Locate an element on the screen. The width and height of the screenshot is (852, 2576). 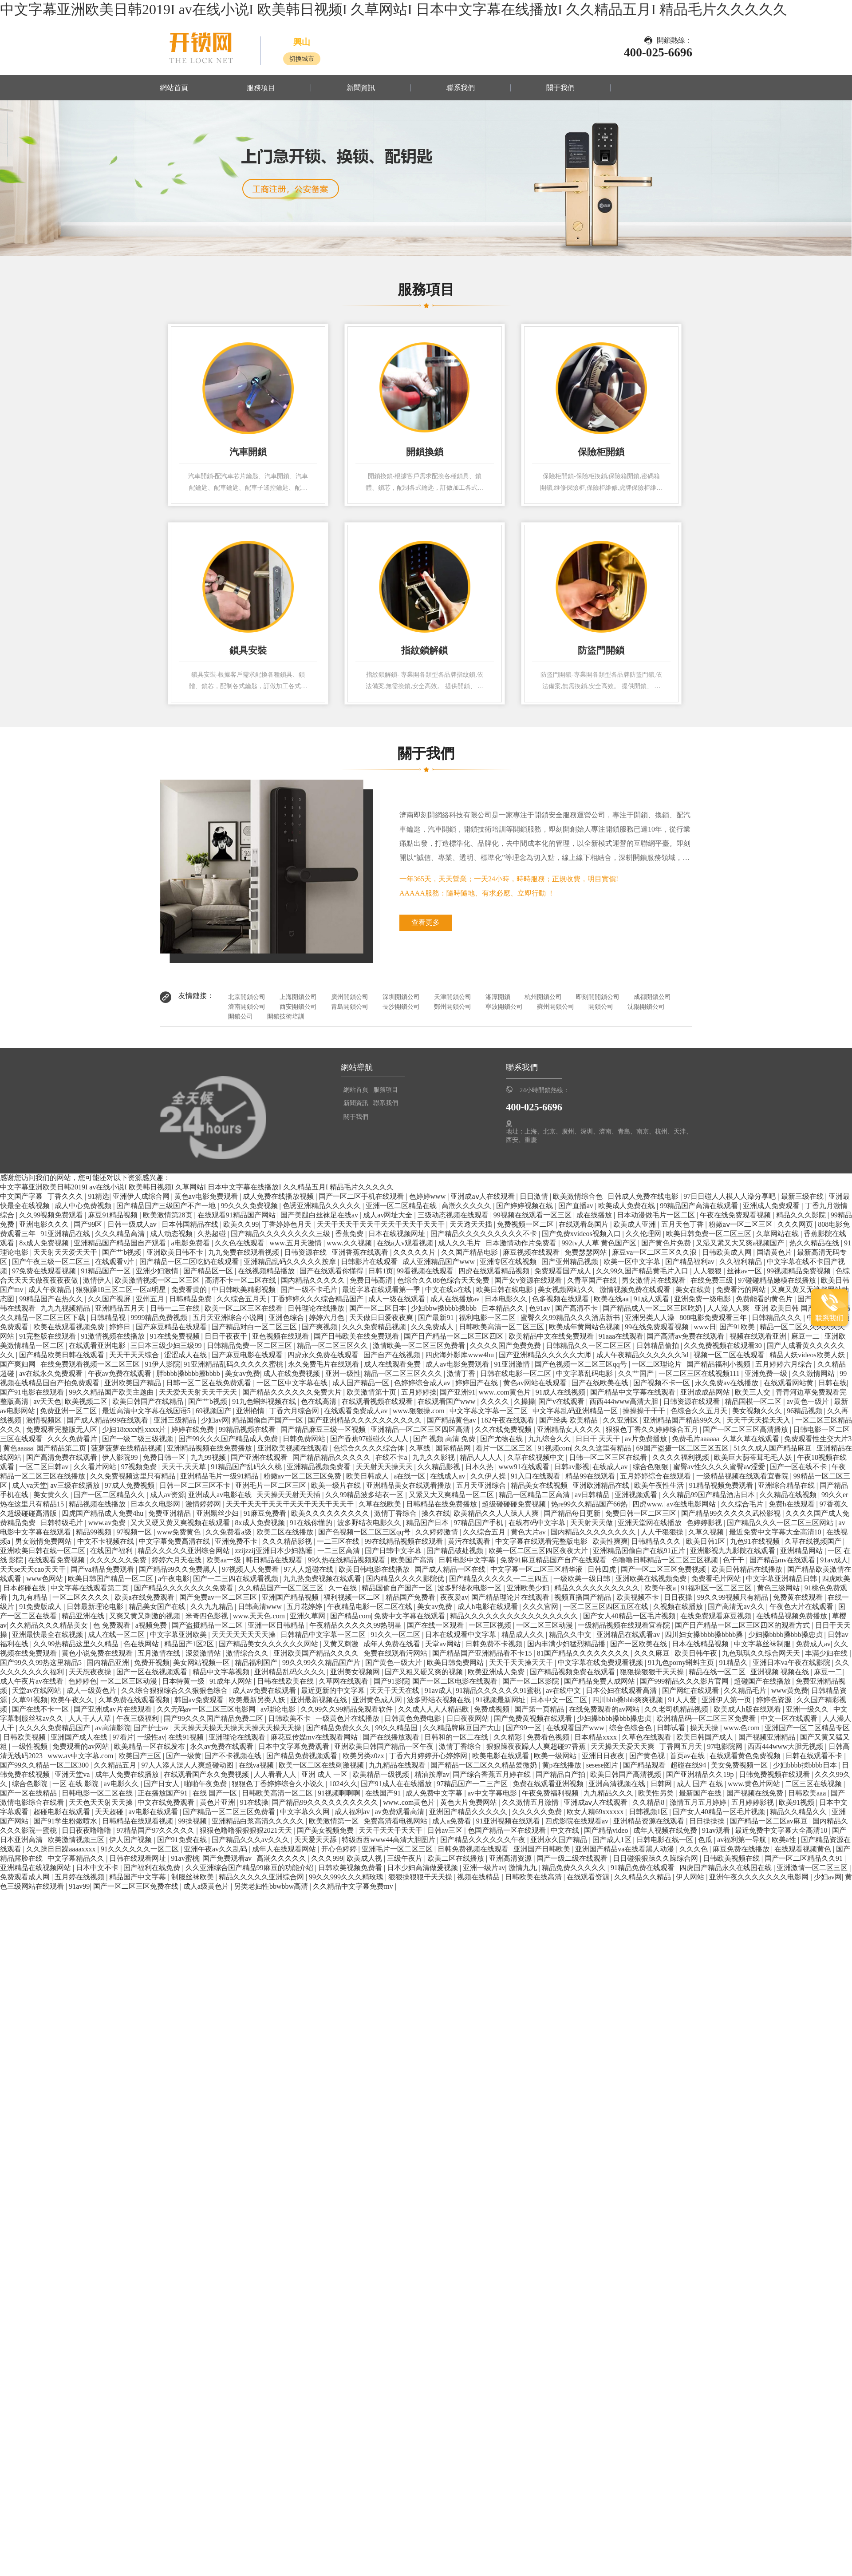
日本激情动作片免费看 is located at coordinates (521, 1243).